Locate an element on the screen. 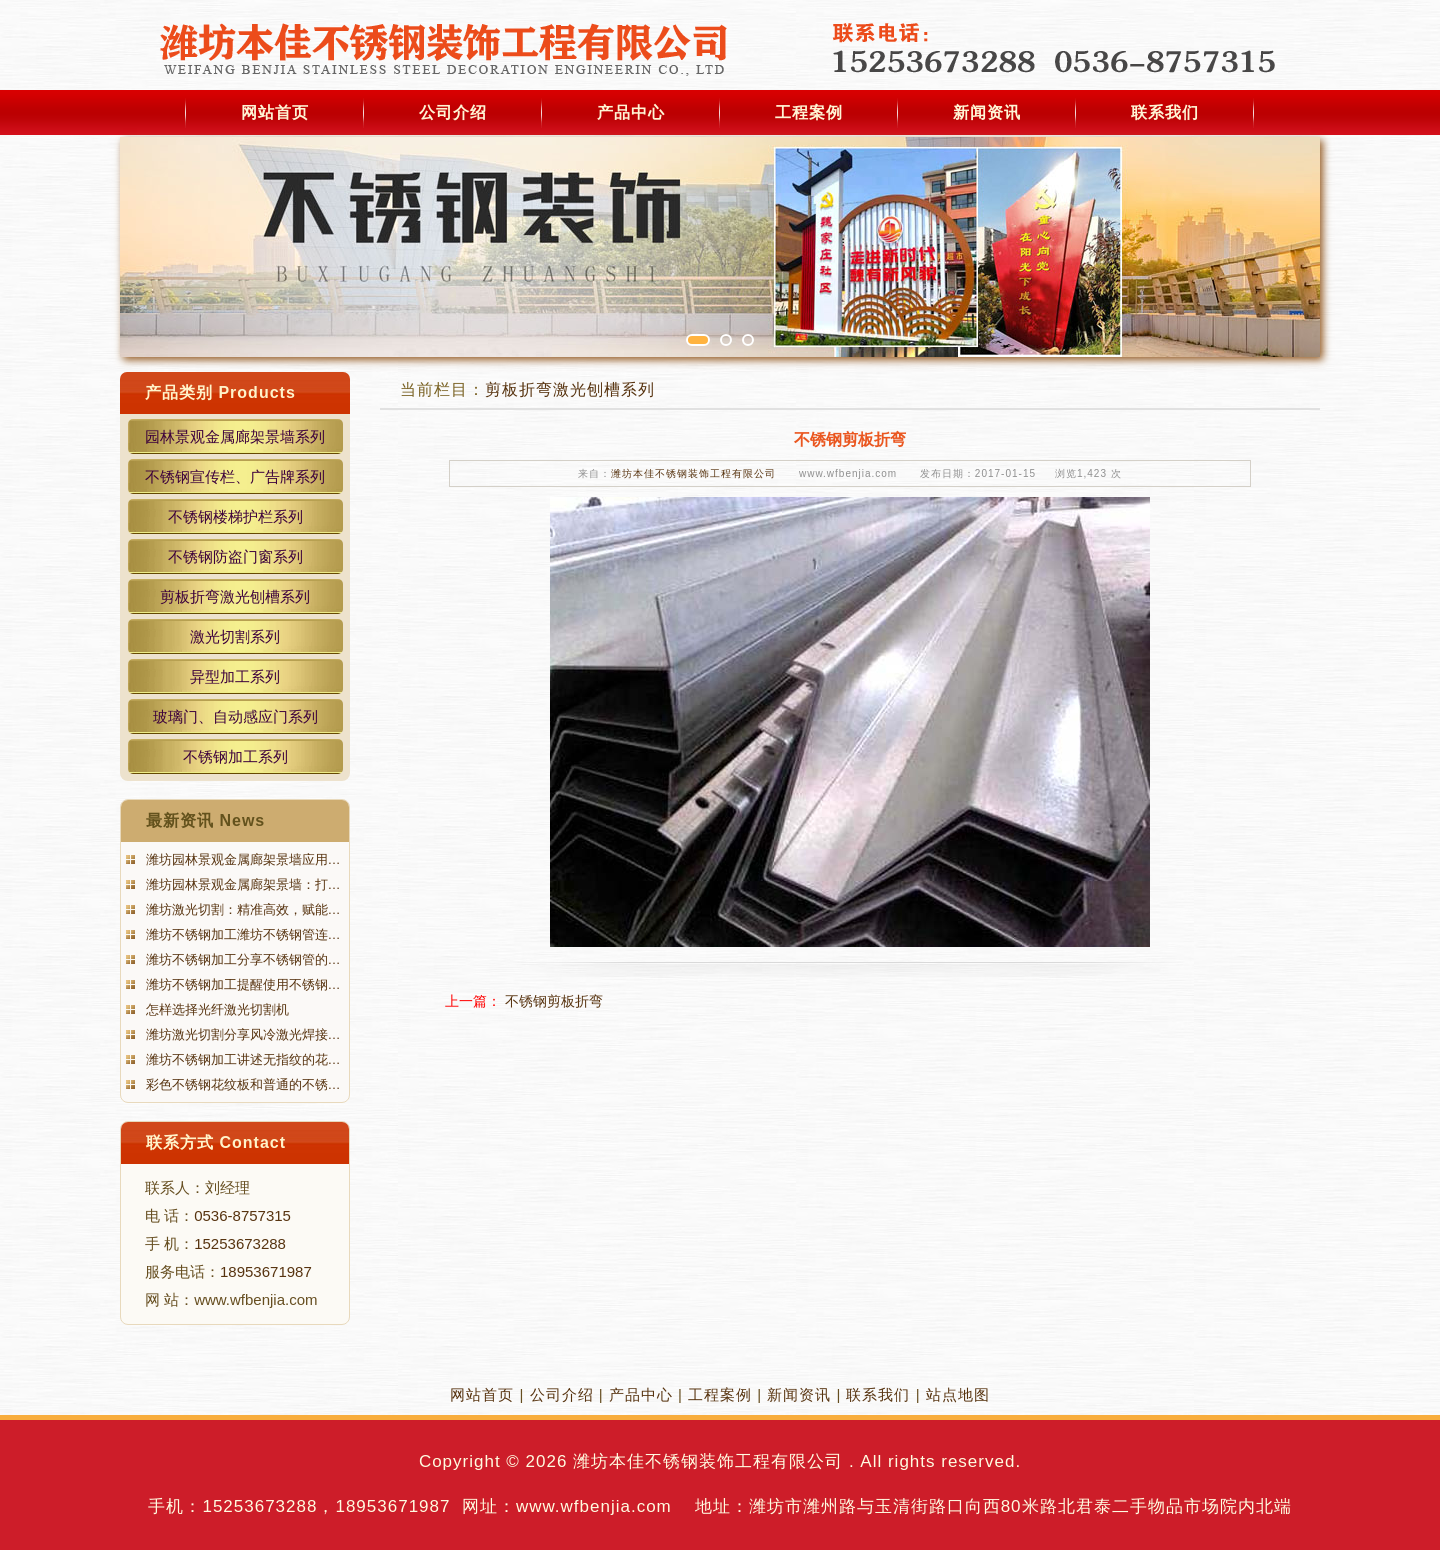 This screenshot has height=1550, width=1440. 不锈钢宣传栏、广告牌系列 is located at coordinates (235, 476).